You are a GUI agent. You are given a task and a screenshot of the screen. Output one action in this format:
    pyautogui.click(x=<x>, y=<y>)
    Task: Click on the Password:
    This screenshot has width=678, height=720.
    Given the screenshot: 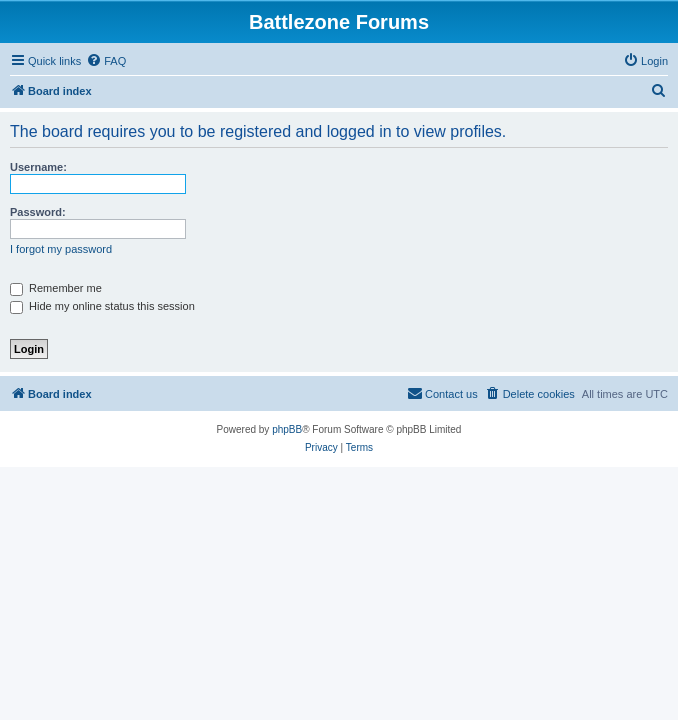 What is the action you would take?
    pyautogui.click(x=38, y=212)
    